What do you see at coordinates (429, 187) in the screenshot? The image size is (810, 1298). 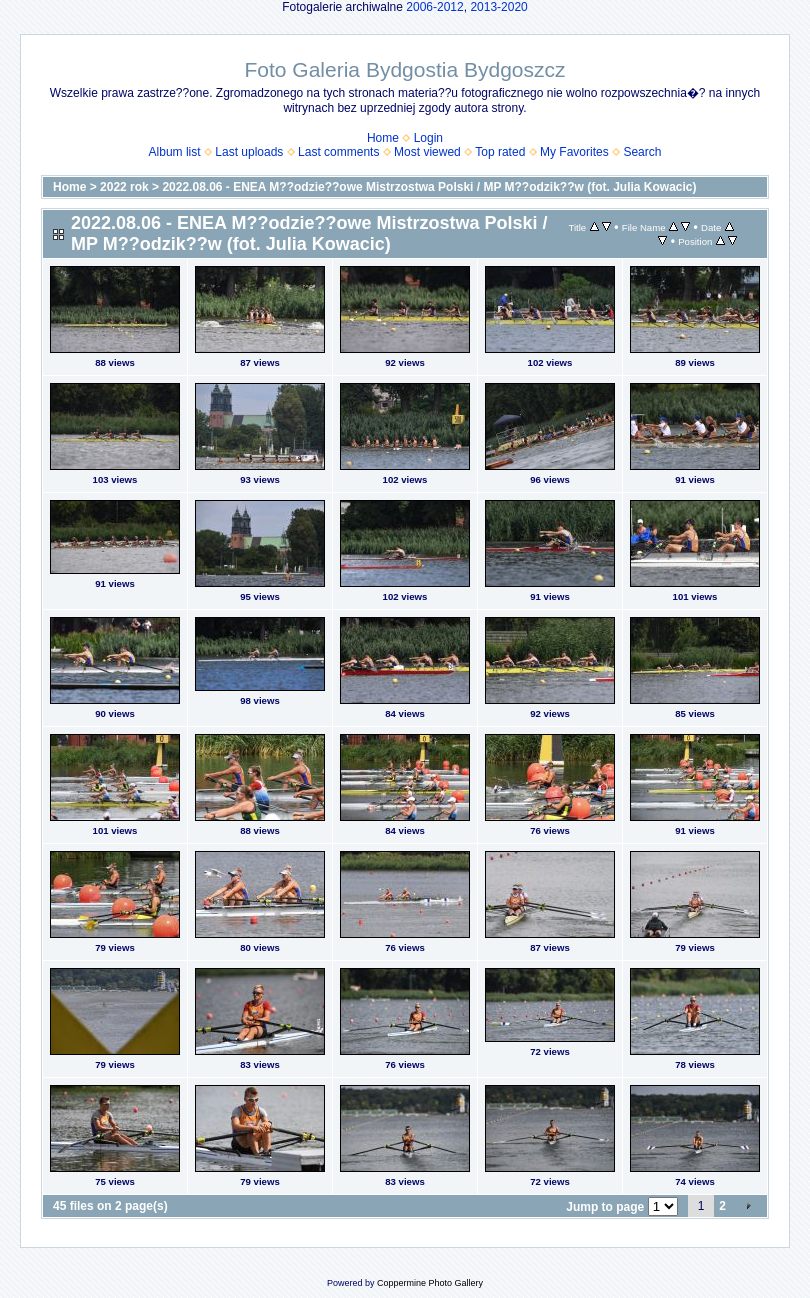 I see `2022.08.06 - ENEA M??odzie??owe Mistrzostwa Polski / MP M??odzik??w (fot. Julia Kowacic)` at bounding box center [429, 187].